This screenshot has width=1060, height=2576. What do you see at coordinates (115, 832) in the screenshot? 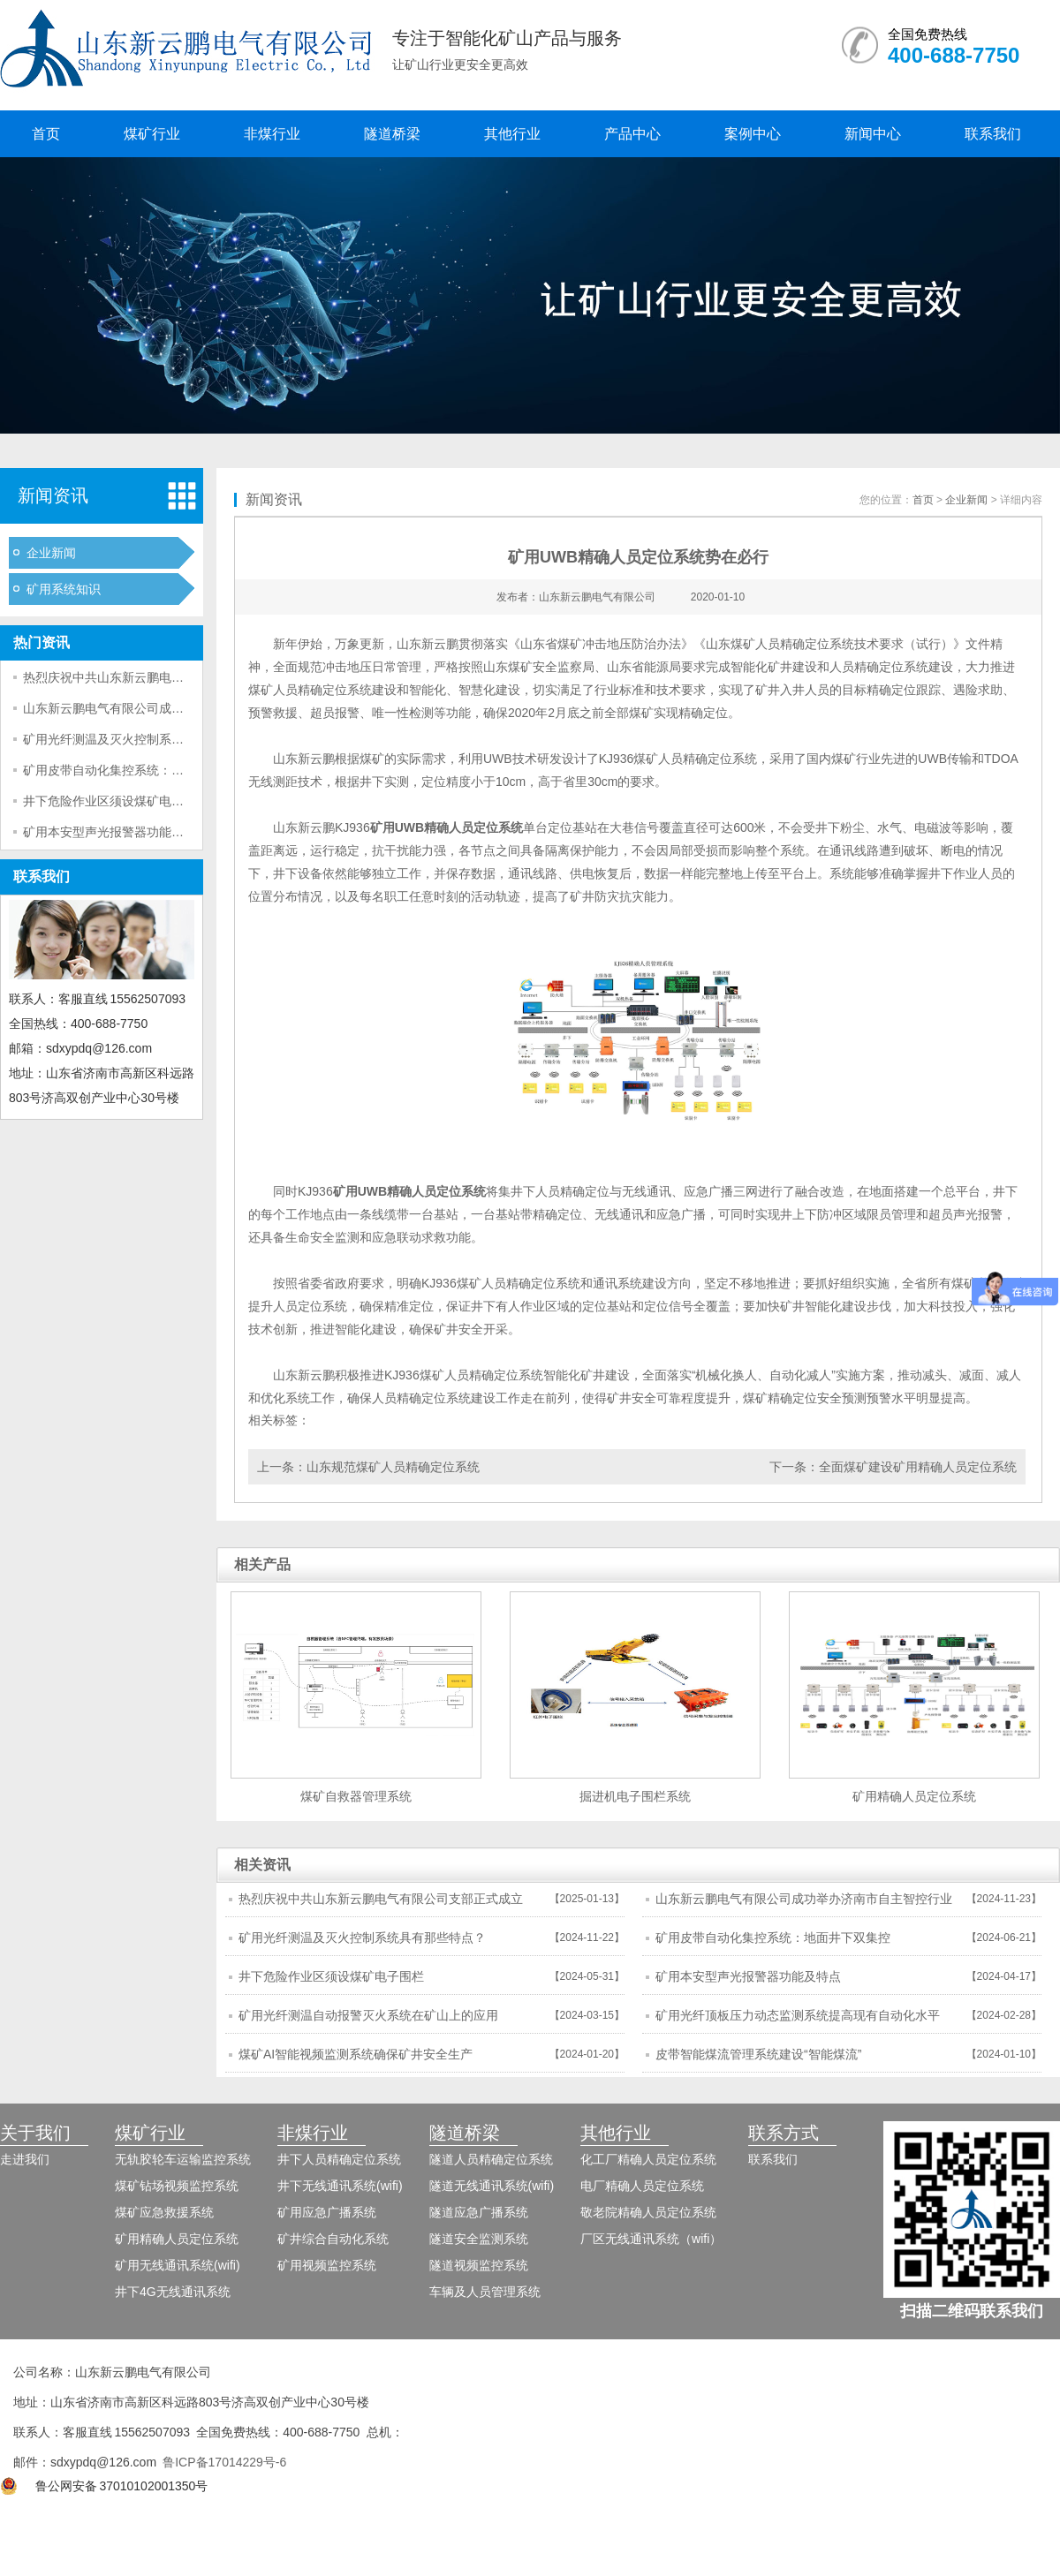
I see `矿用本安型声光报警器功能及特点` at bounding box center [115, 832].